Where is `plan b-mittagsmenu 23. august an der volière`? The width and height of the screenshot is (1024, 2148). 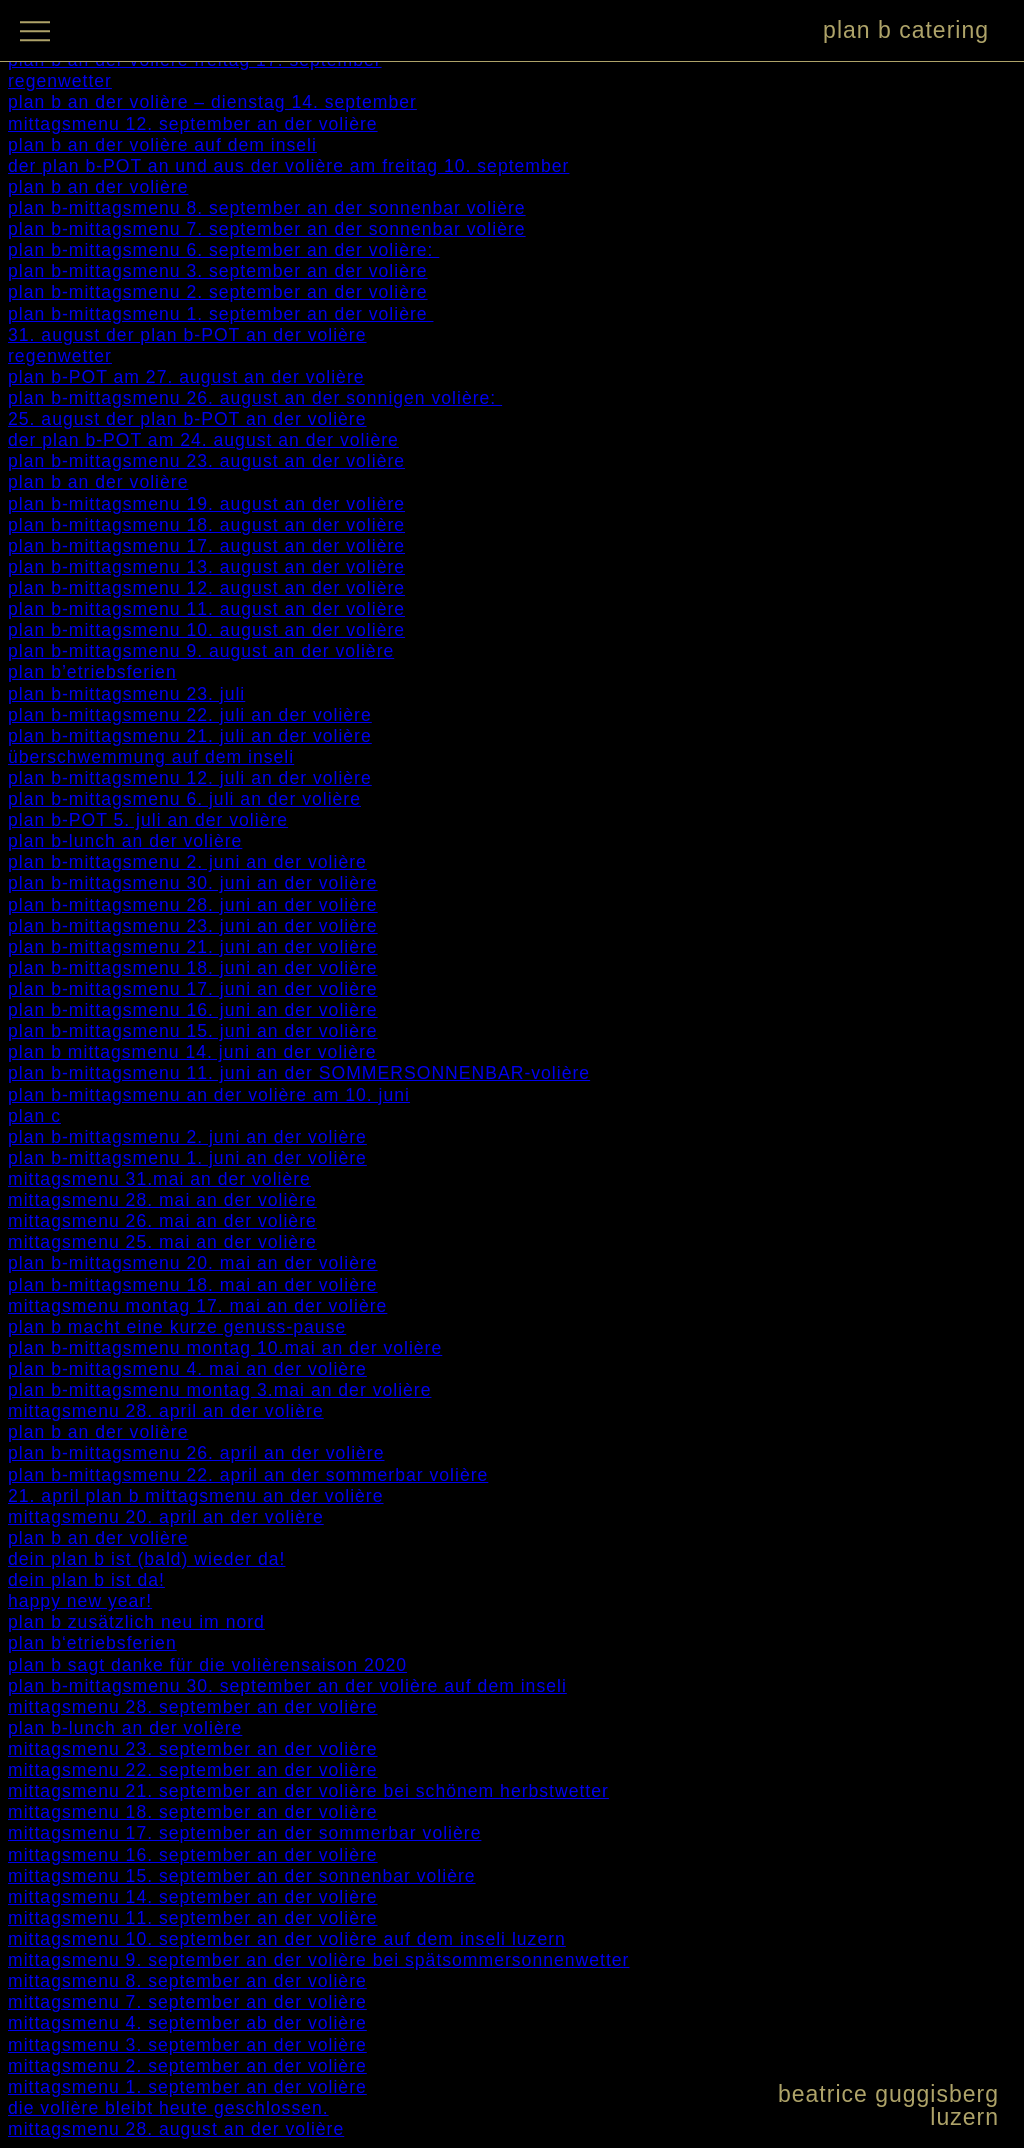 plan b-mittagsmenu 23. august an der volière is located at coordinates (206, 461).